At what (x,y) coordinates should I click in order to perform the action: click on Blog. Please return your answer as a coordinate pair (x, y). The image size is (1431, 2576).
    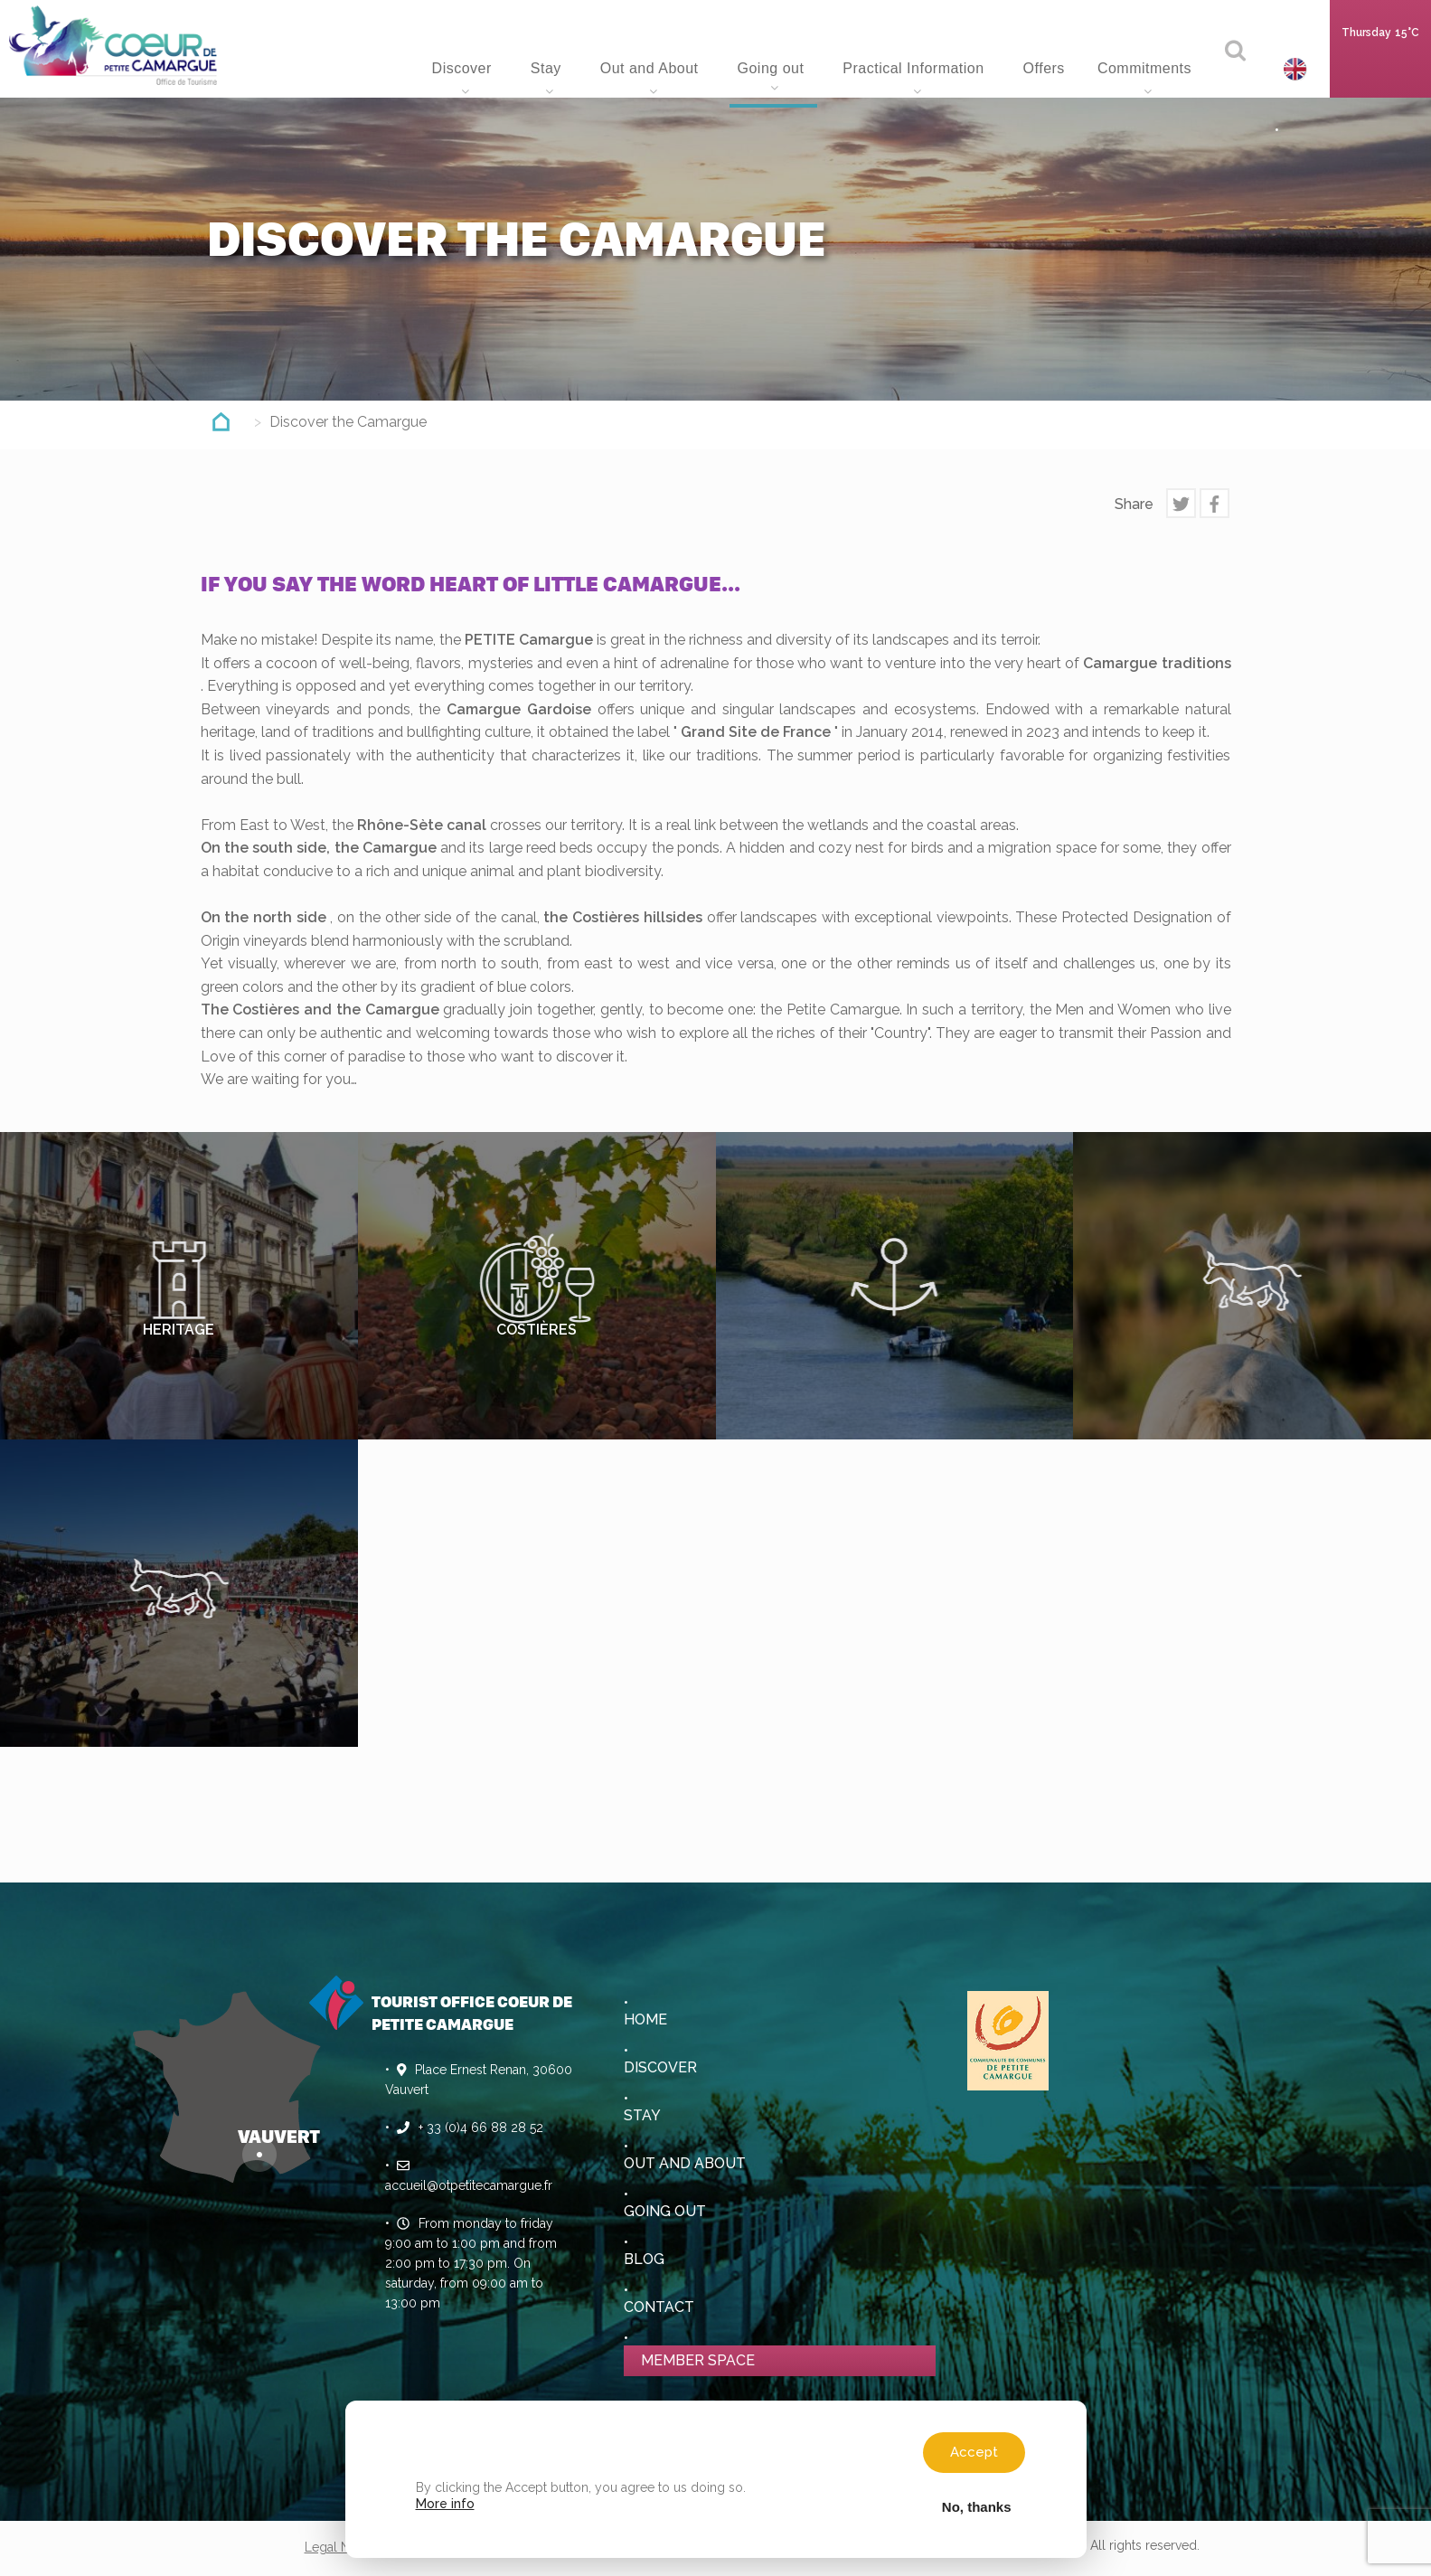
    Looking at the image, I should click on (644, 2259).